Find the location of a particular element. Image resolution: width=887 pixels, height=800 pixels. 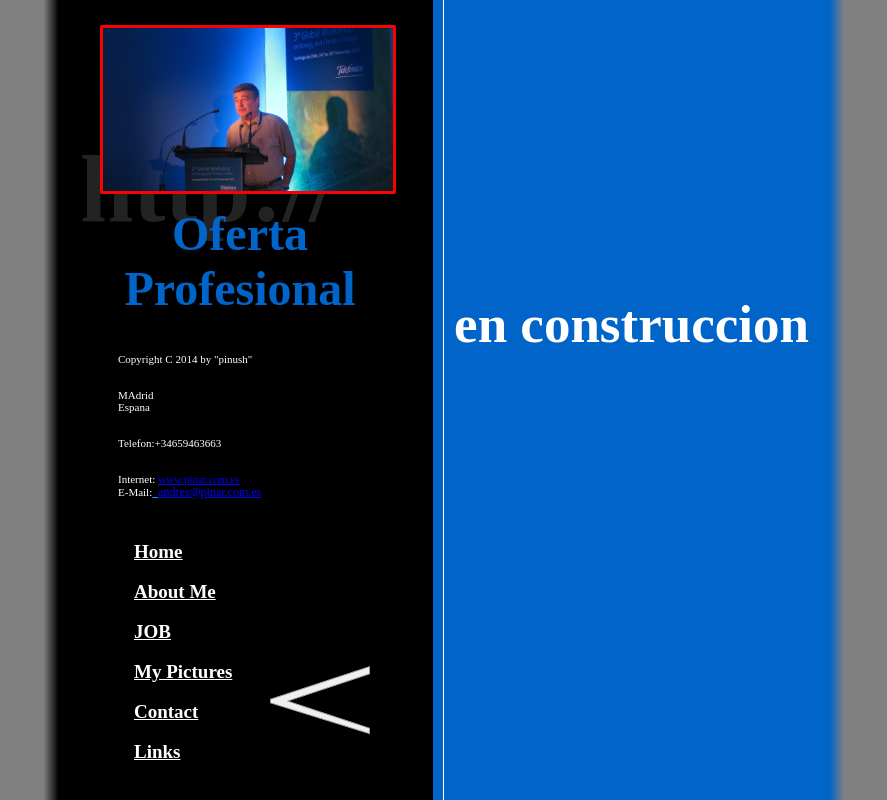

Home is located at coordinates (158, 551).